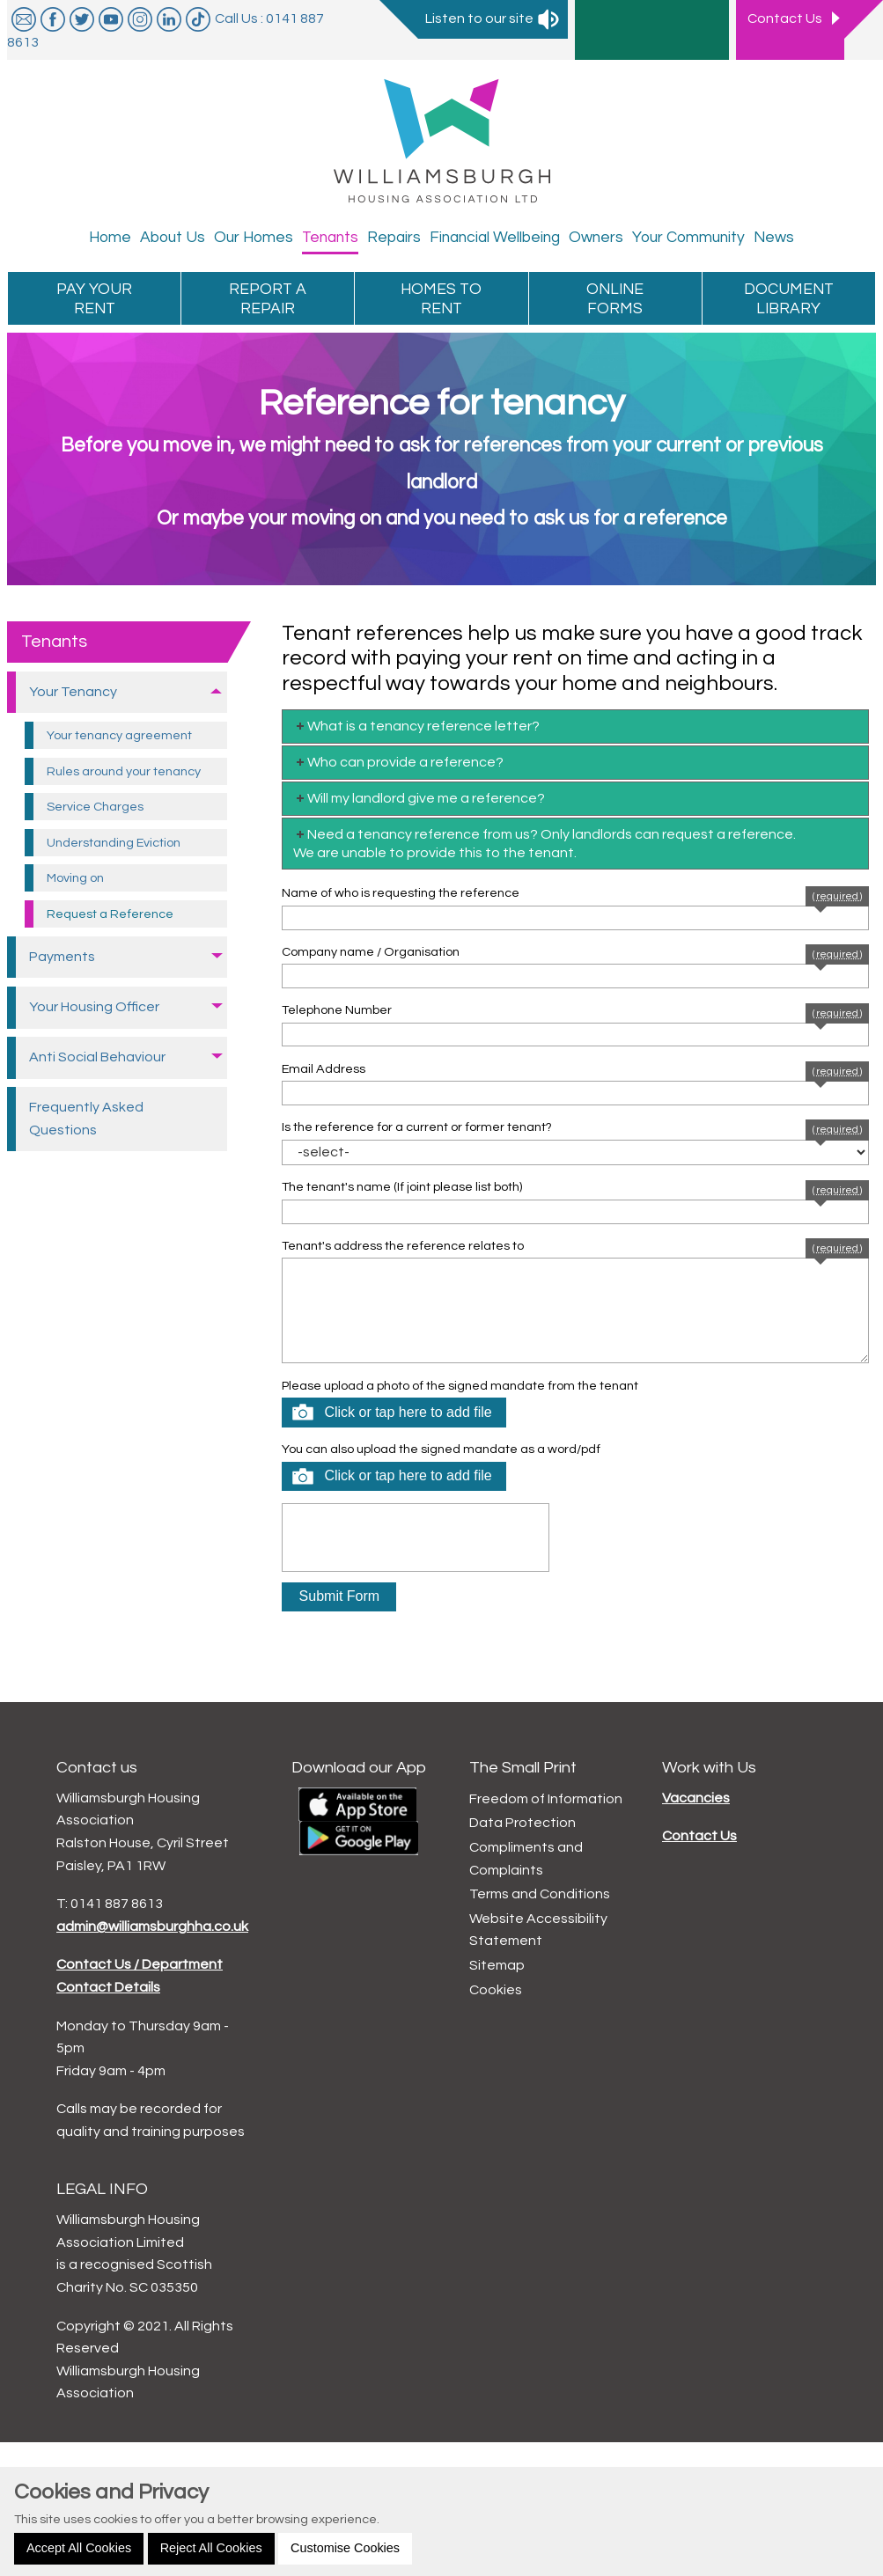  Describe the element at coordinates (211, 2548) in the screenshot. I see `Reject All Cookies` at that location.